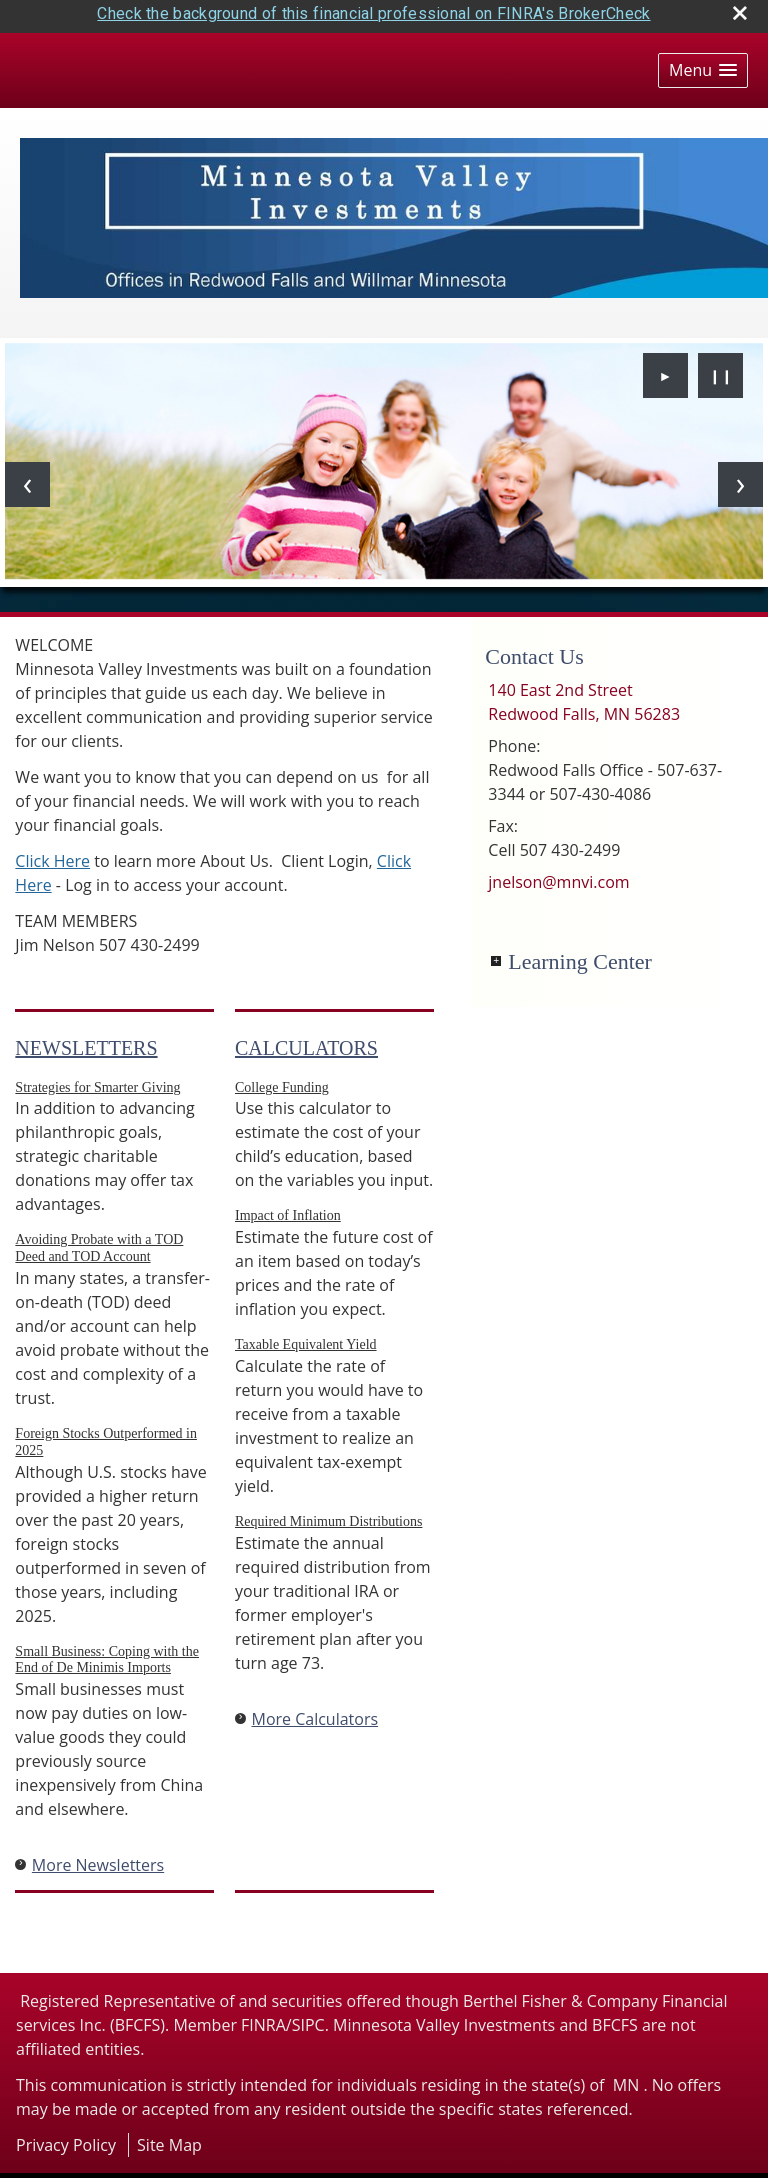 This screenshot has width=768, height=2178. I want to click on Click Here, so click(52, 854).